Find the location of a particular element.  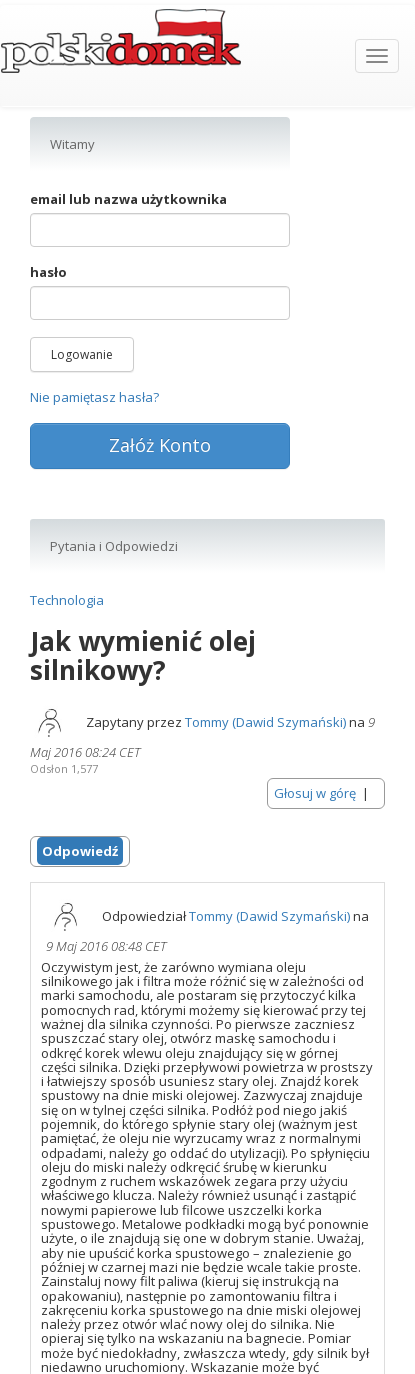

Tommy (Dawid Szymański) is located at coordinates (265, 723).